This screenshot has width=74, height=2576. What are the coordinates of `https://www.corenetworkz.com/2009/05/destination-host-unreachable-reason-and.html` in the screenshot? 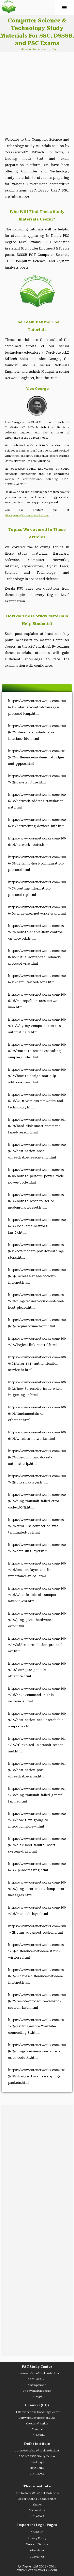 It's located at (37, 1151).